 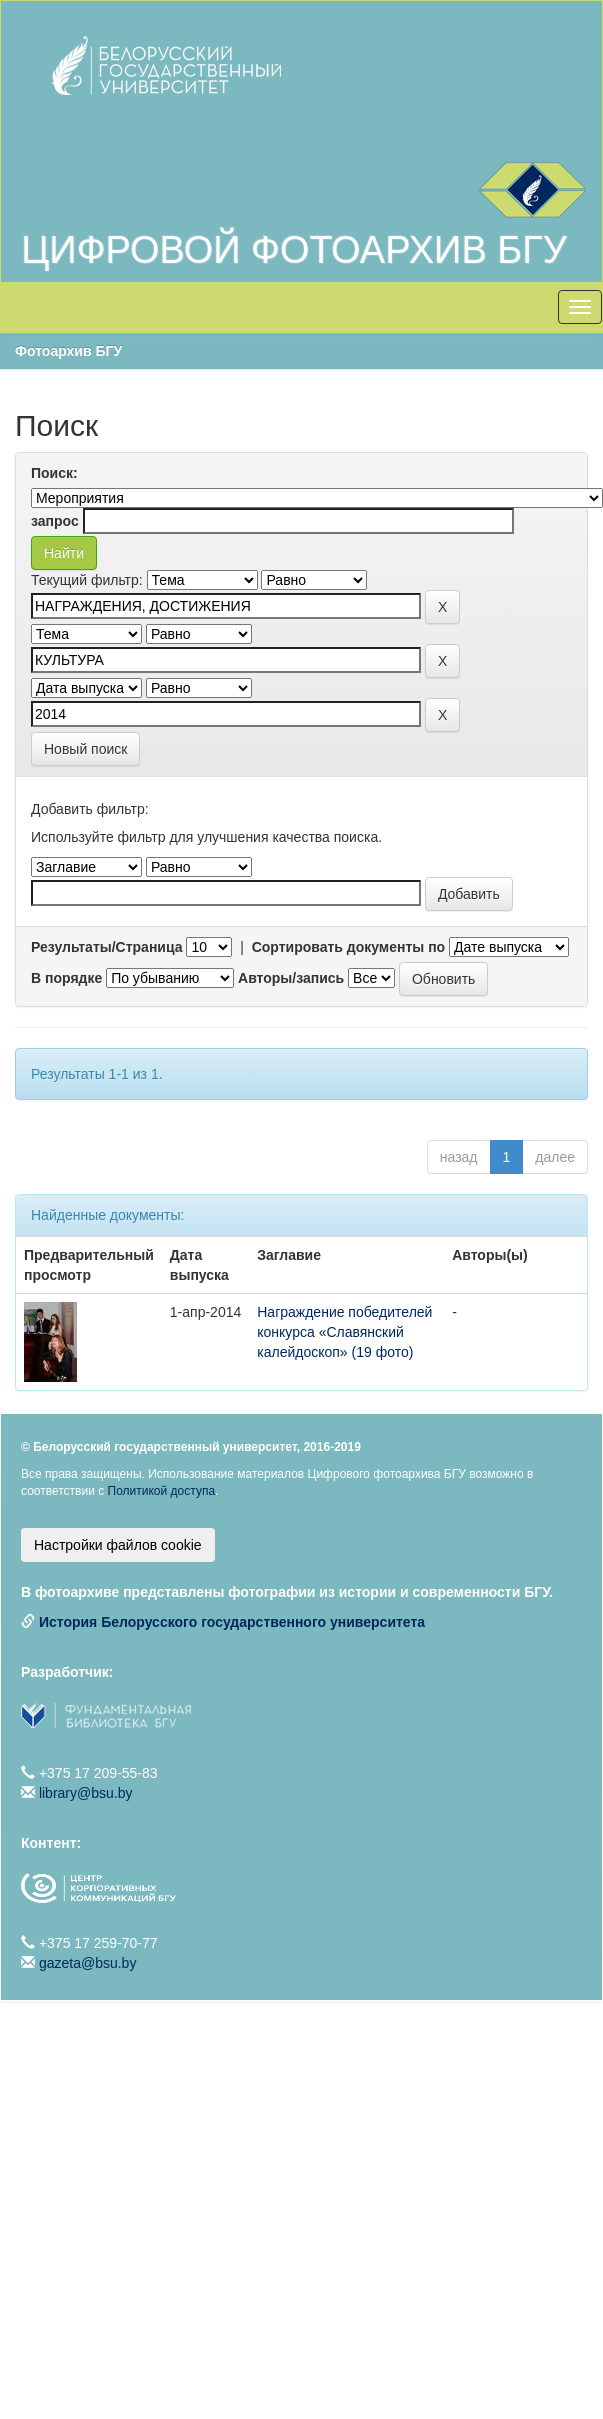 I want to click on Результаты/Страница, so click(x=107, y=947).